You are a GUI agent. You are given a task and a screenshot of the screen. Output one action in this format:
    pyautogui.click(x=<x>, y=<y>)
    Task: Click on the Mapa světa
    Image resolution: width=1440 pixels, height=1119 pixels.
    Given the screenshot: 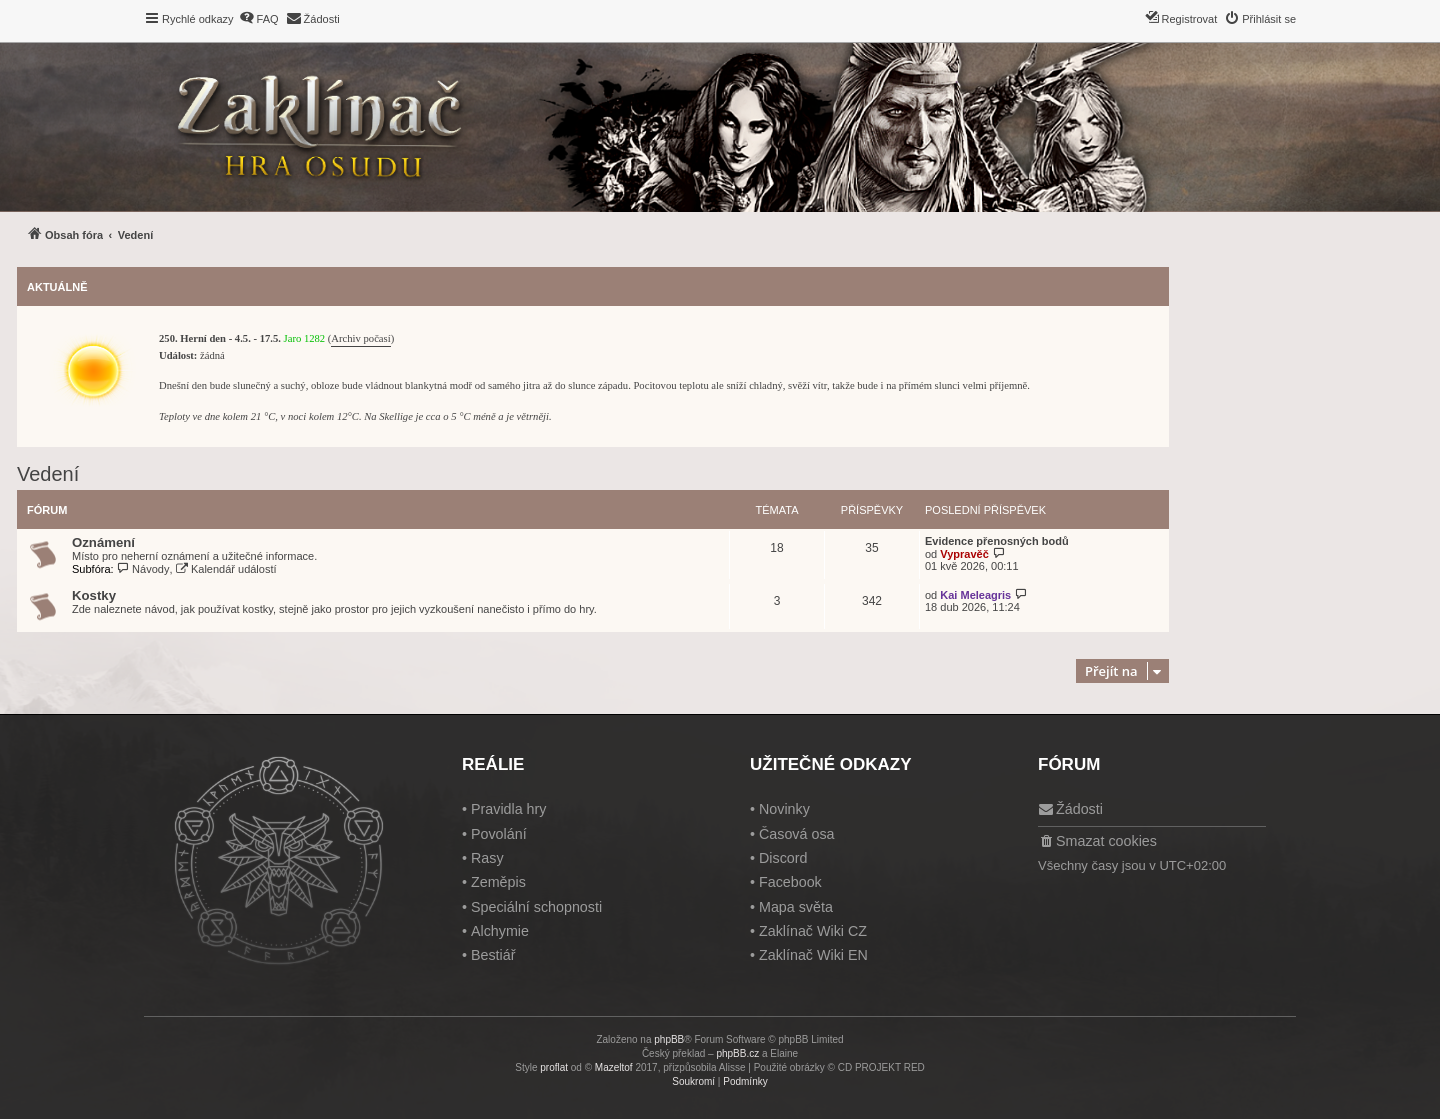 What is the action you would take?
    pyautogui.click(x=796, y=907)
    